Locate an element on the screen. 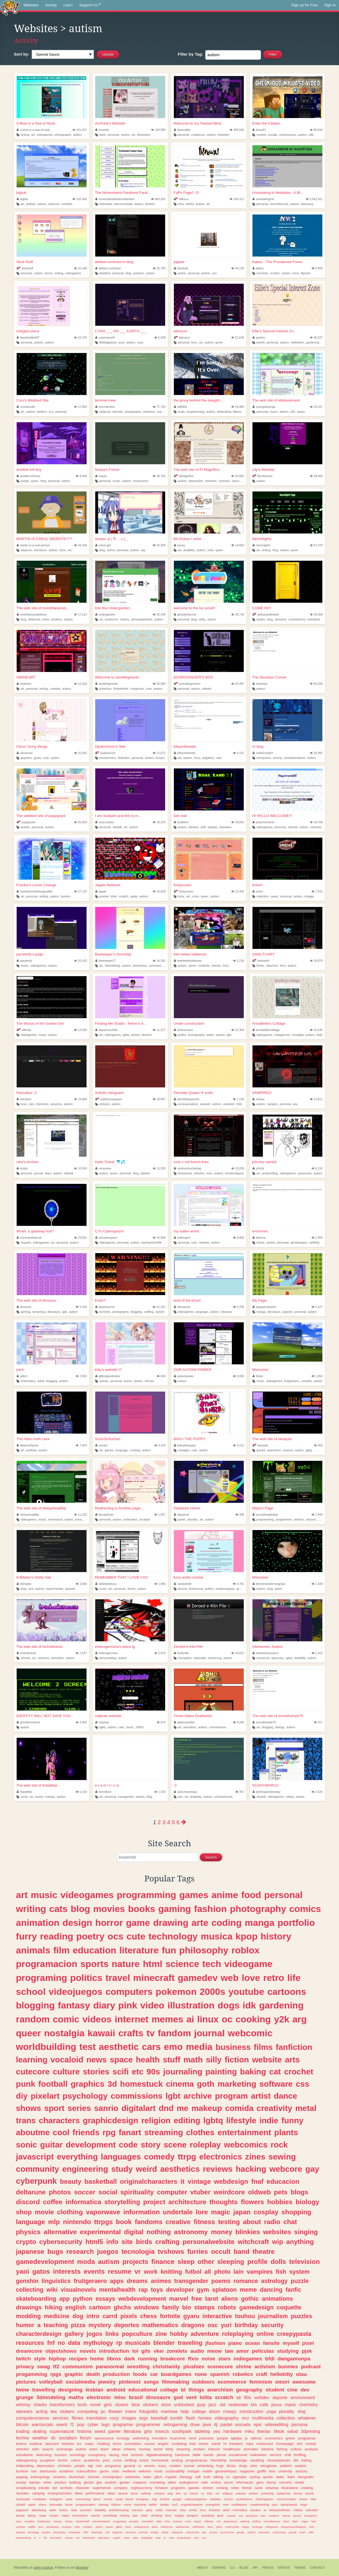 The image size is (339, 2576). rainbow is located at coordinates (204, 1242).